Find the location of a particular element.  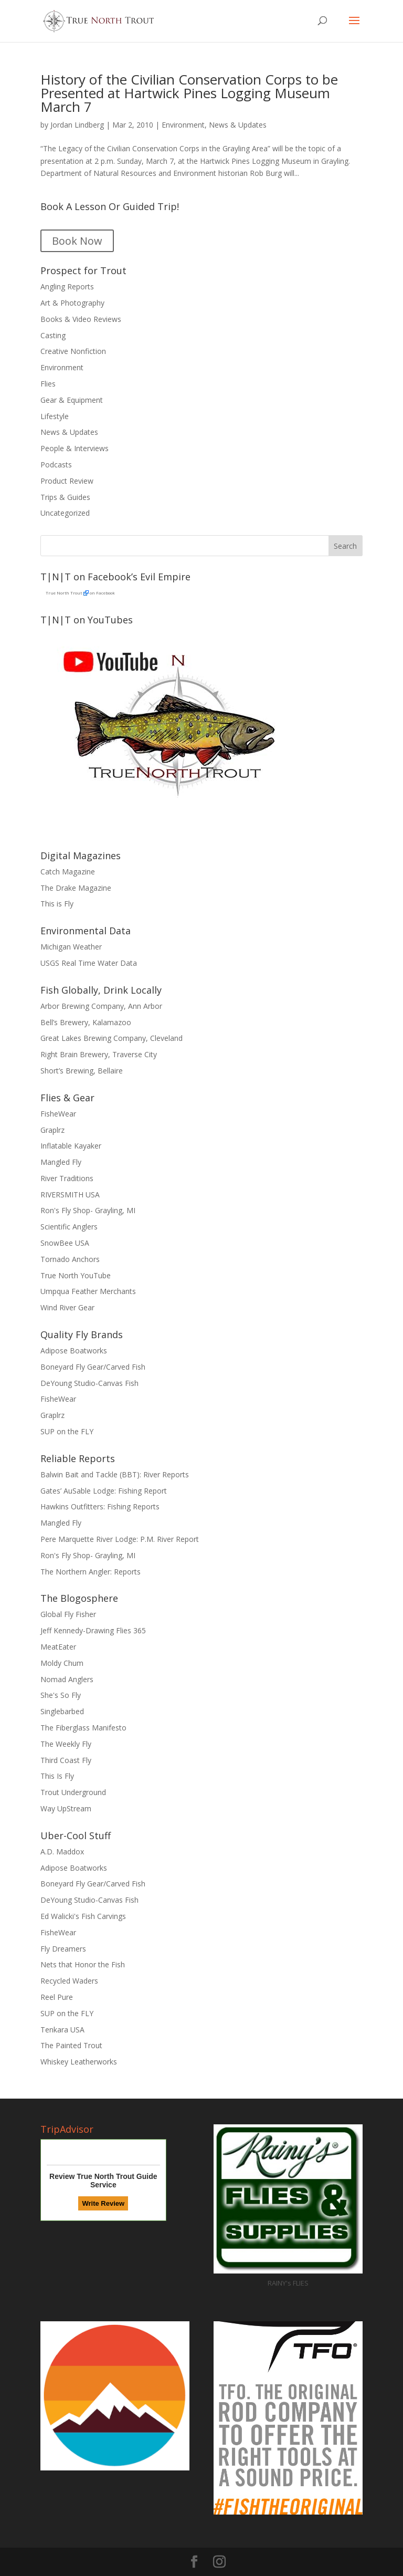

People & Interviews is located at coordinates (74, 448).